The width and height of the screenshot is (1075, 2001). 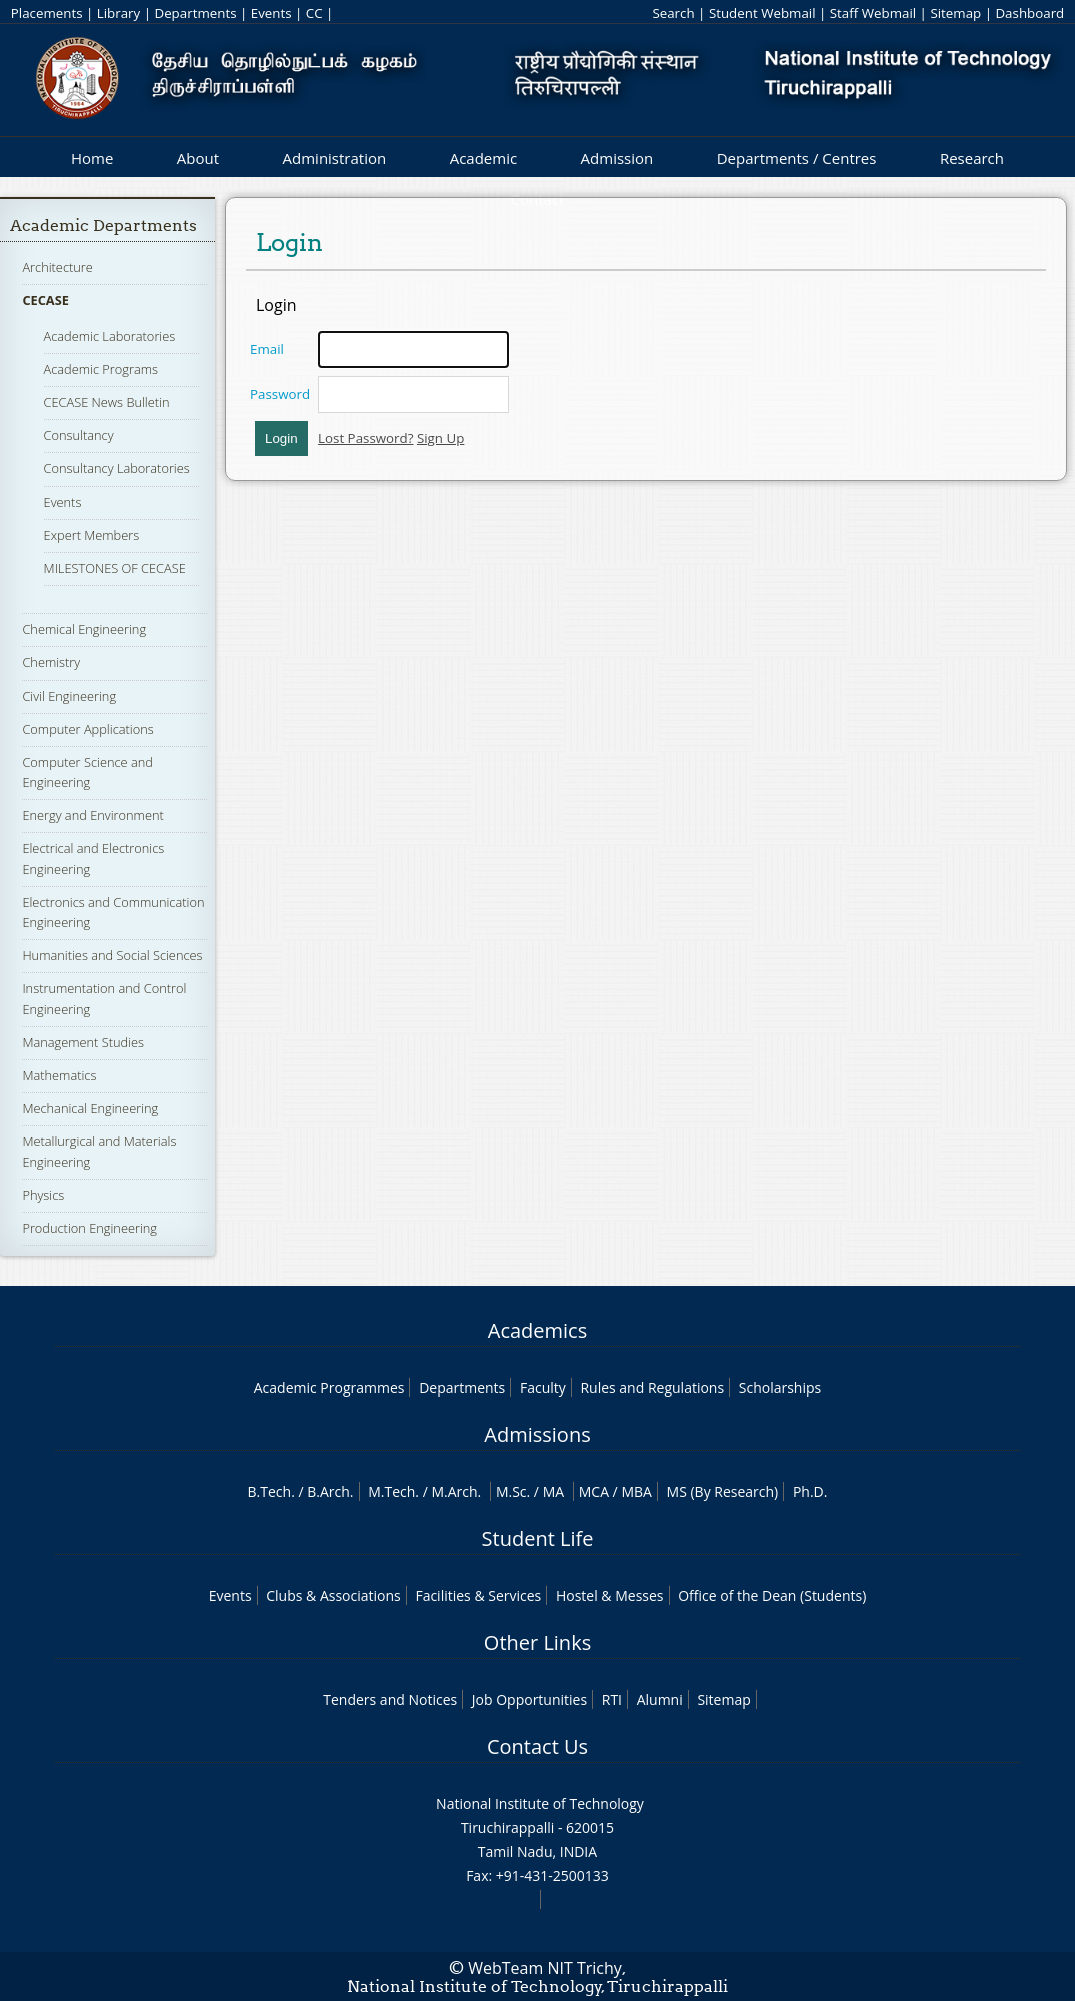 I want to click on Consultancy, so click(x=79, y=435).